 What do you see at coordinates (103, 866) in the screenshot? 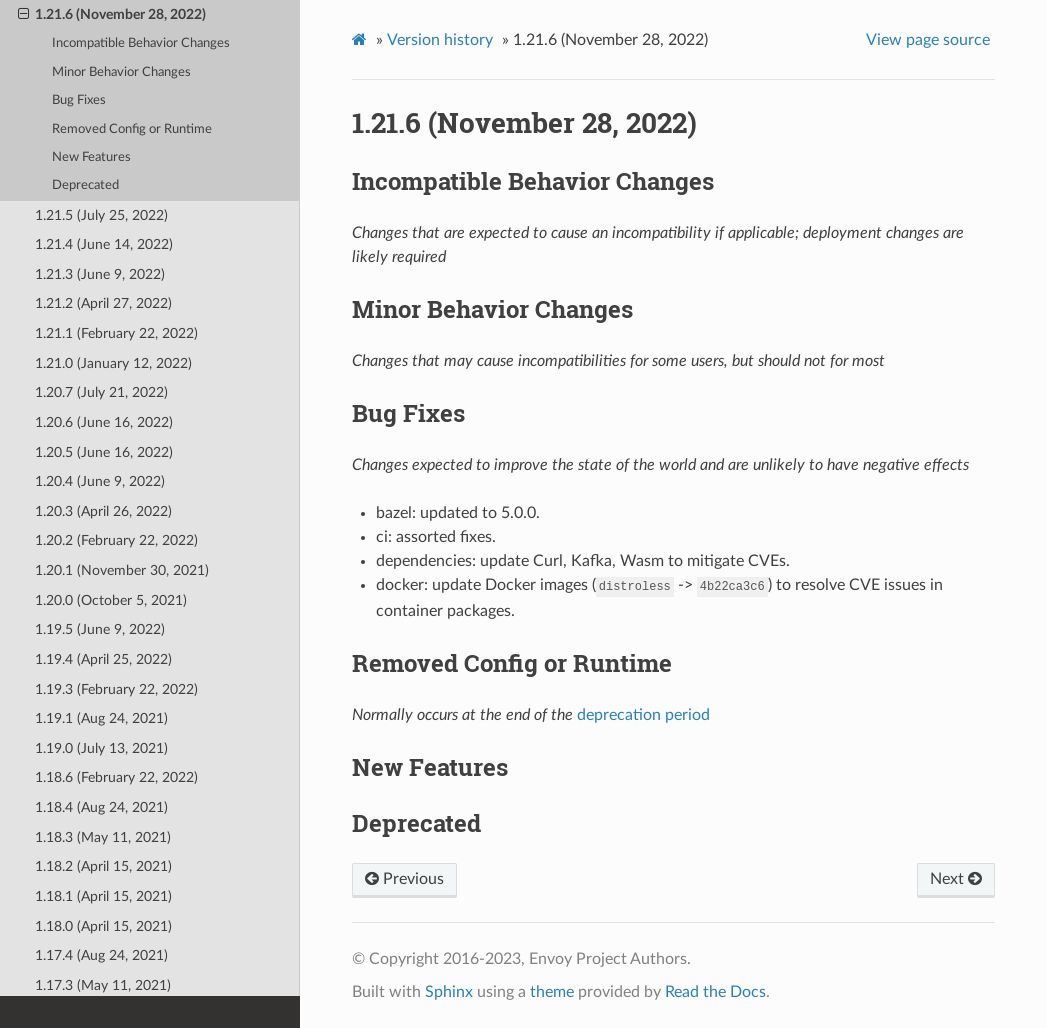
I see `1.18.2 (April 15, 2021)` at bounding box center [103, 866].